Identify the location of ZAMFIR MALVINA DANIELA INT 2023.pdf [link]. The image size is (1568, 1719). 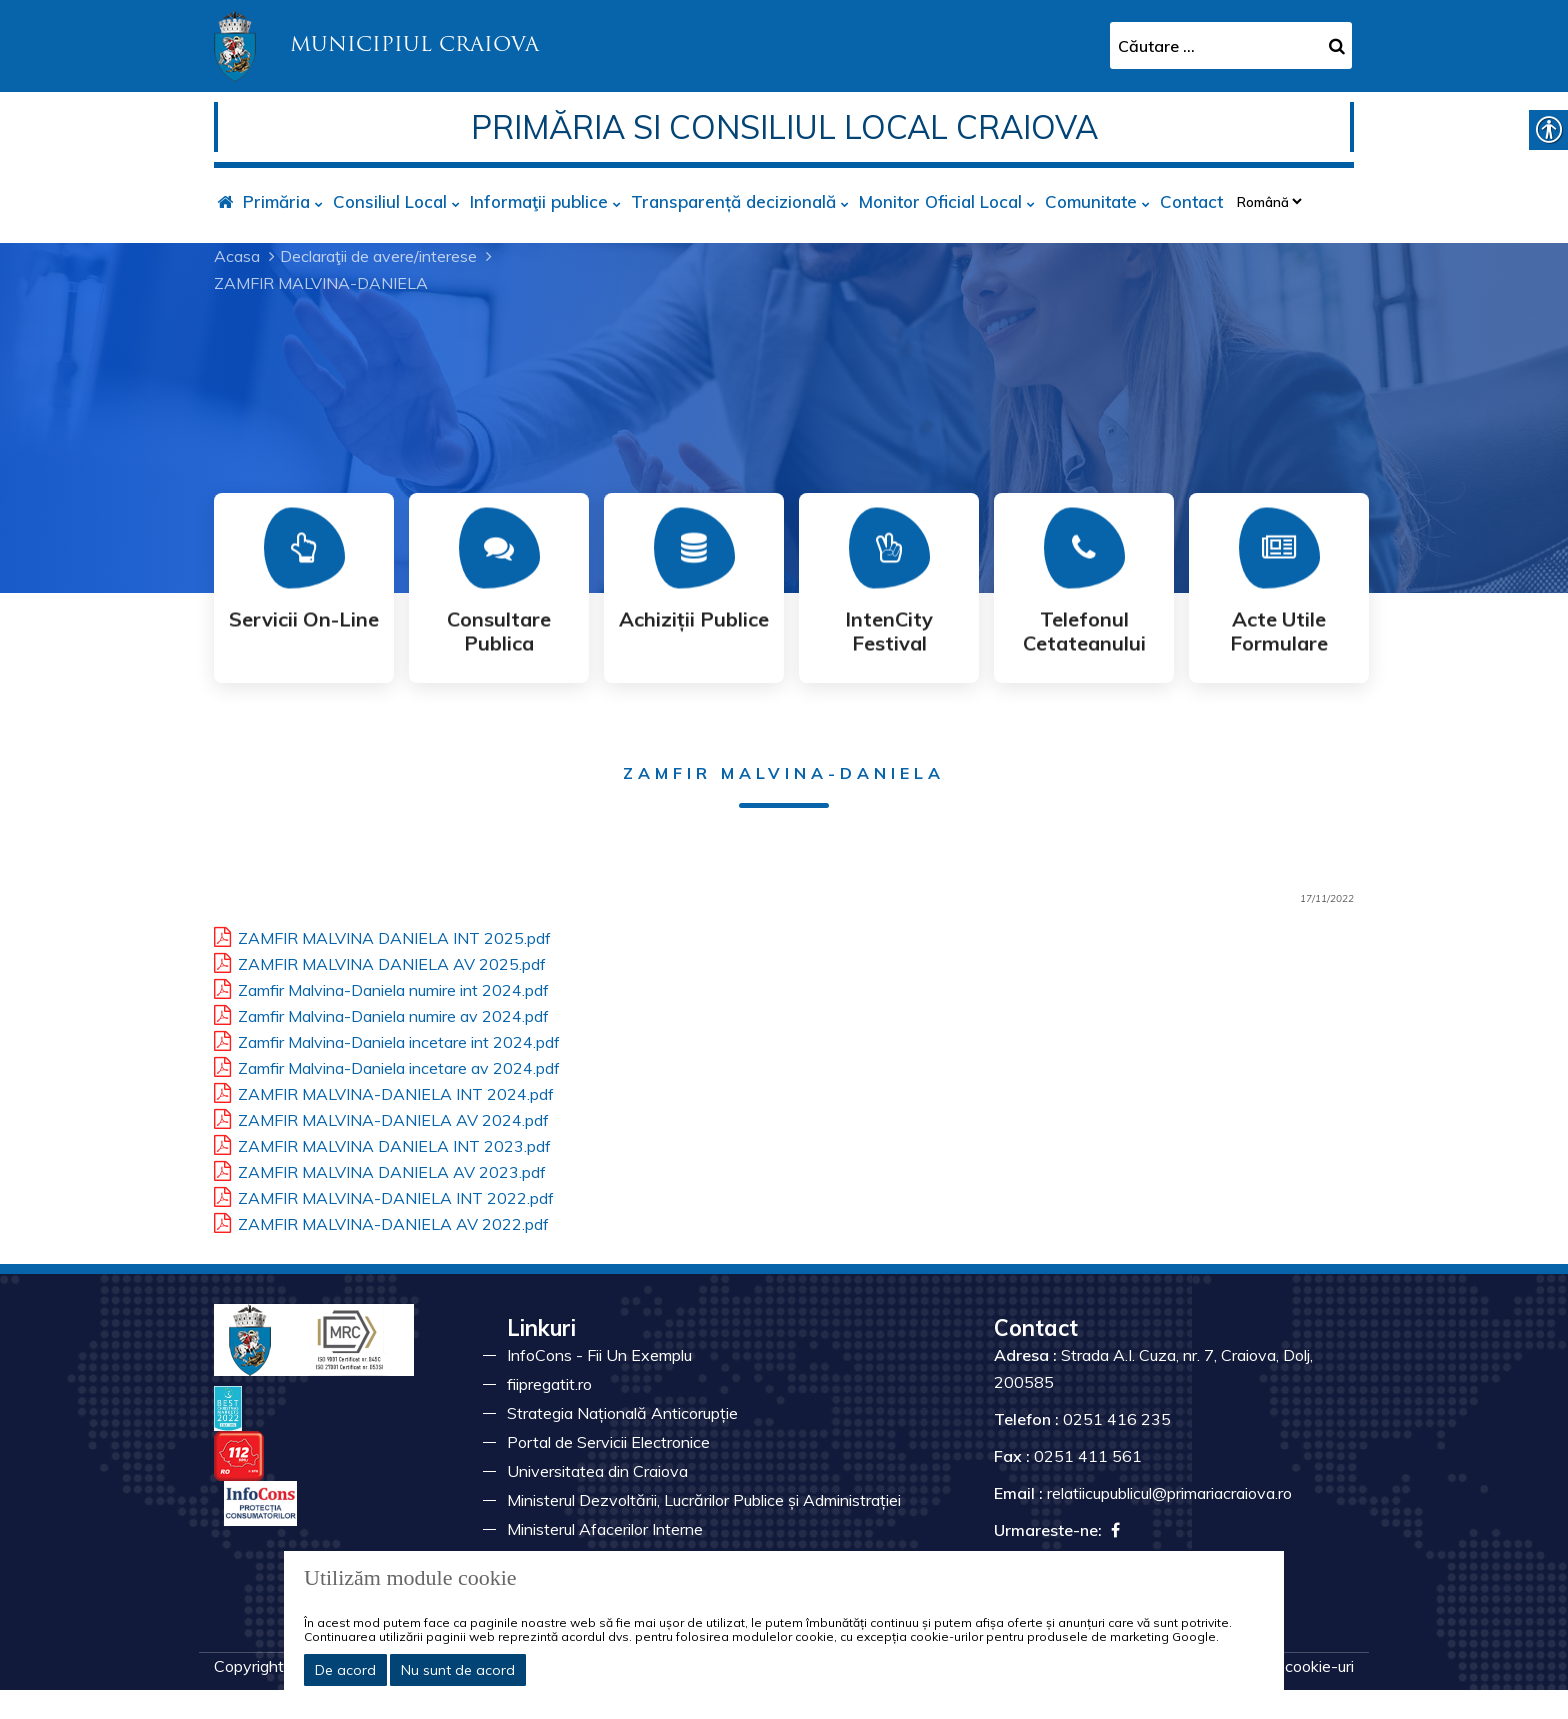
(382, 1143).